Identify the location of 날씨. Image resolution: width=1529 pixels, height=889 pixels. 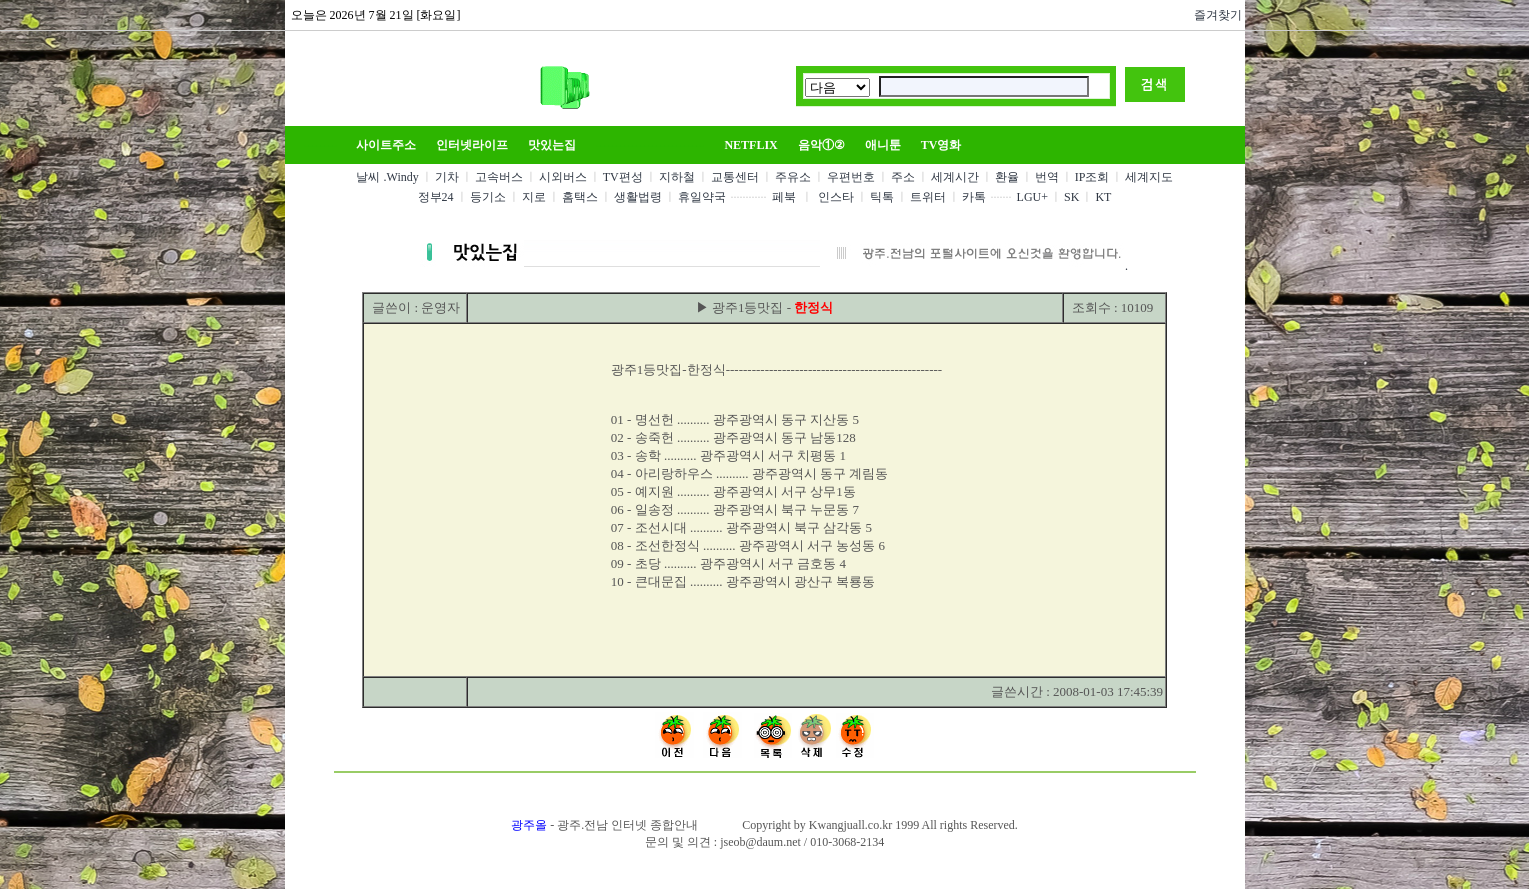
(368, 177).